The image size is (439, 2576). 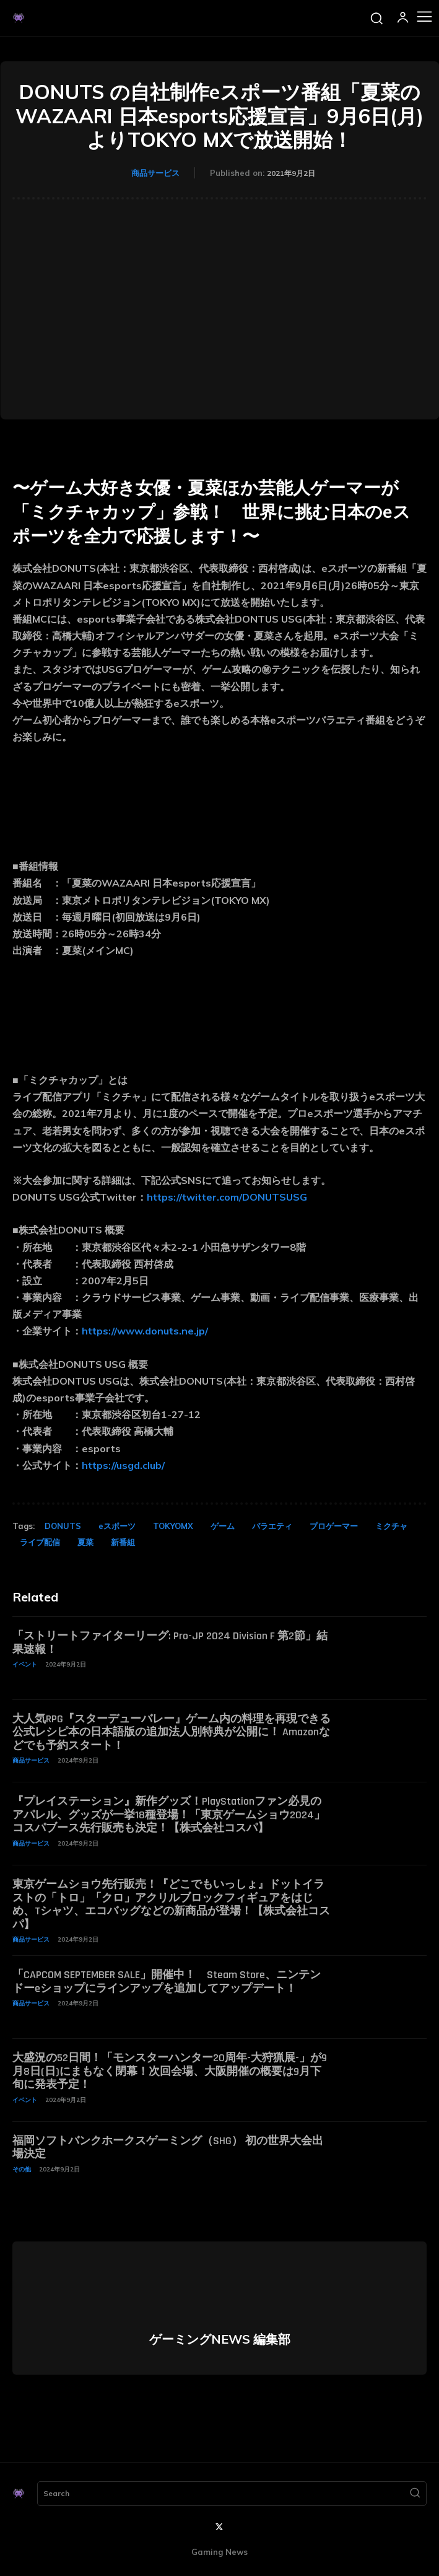 I want to click on 大人気RPG『スターデューバレー』ゲーム内の料理を再現できる公式レシピ本の日本語版の追加法人別特典が公開に！ Amazonなどでも予約スタート！, so click(x=171, y=1732).